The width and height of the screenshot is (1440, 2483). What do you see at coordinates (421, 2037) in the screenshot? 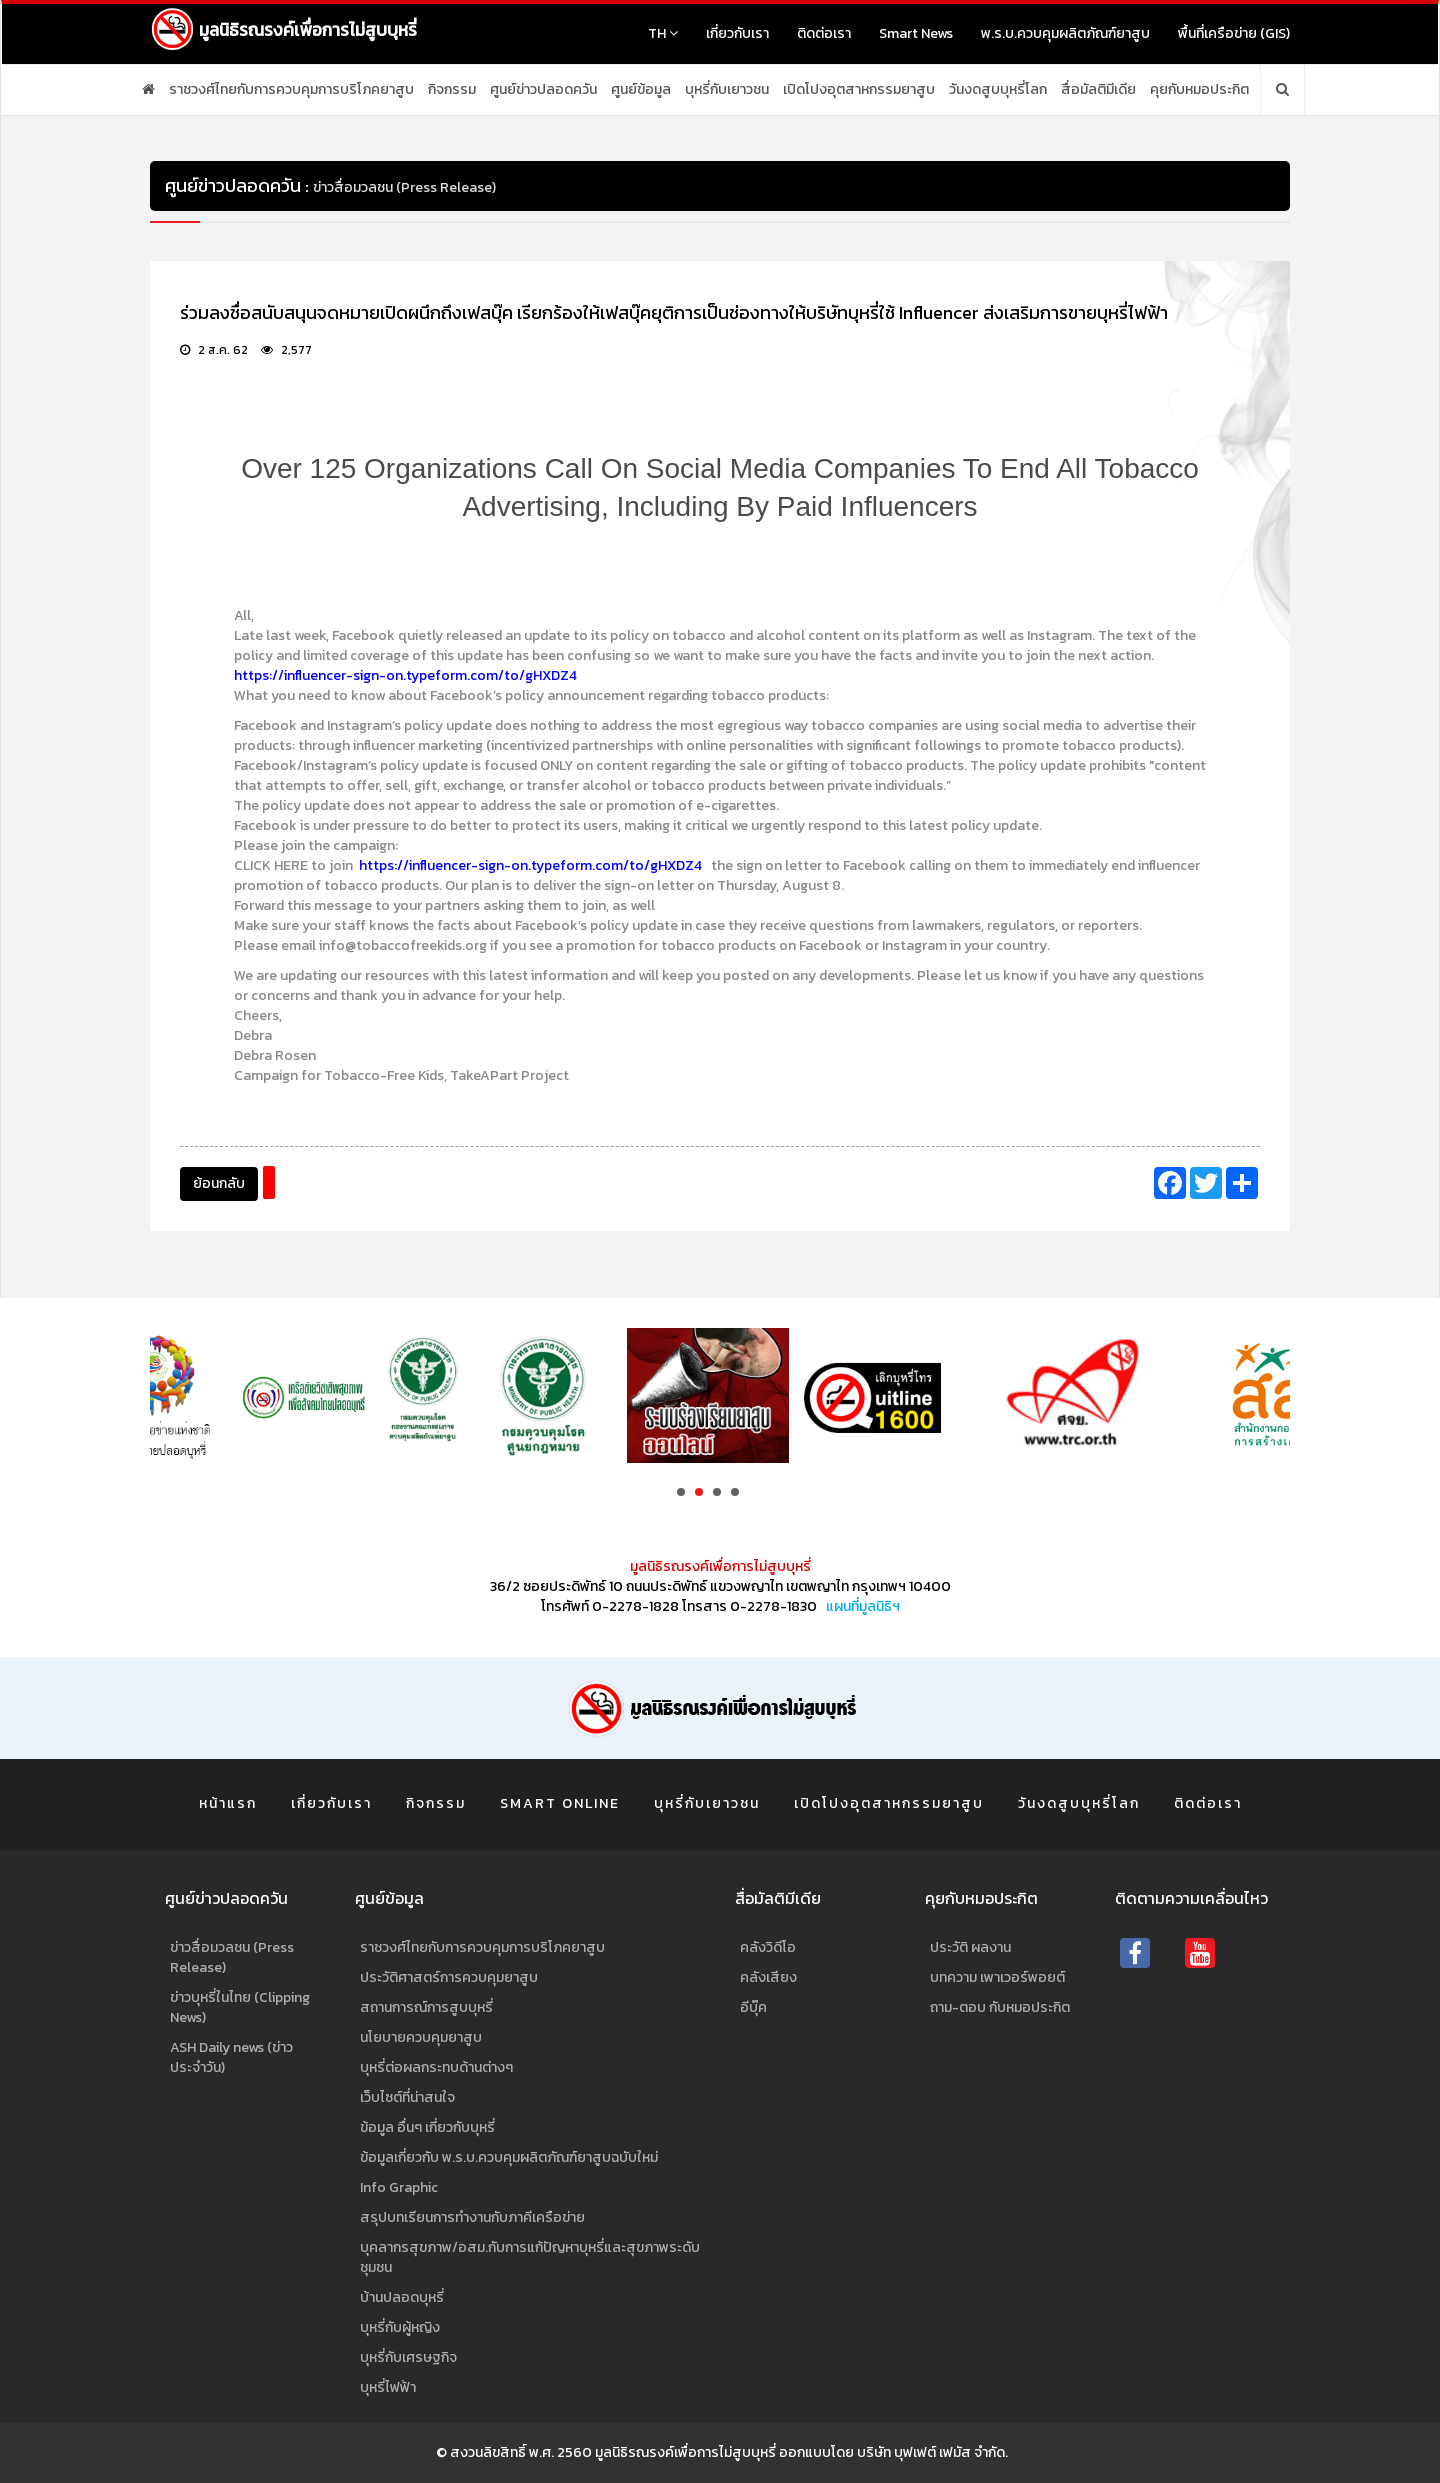
I see `นโยบายควบคุมยาสูบ` at bounding box center [421, 2037].